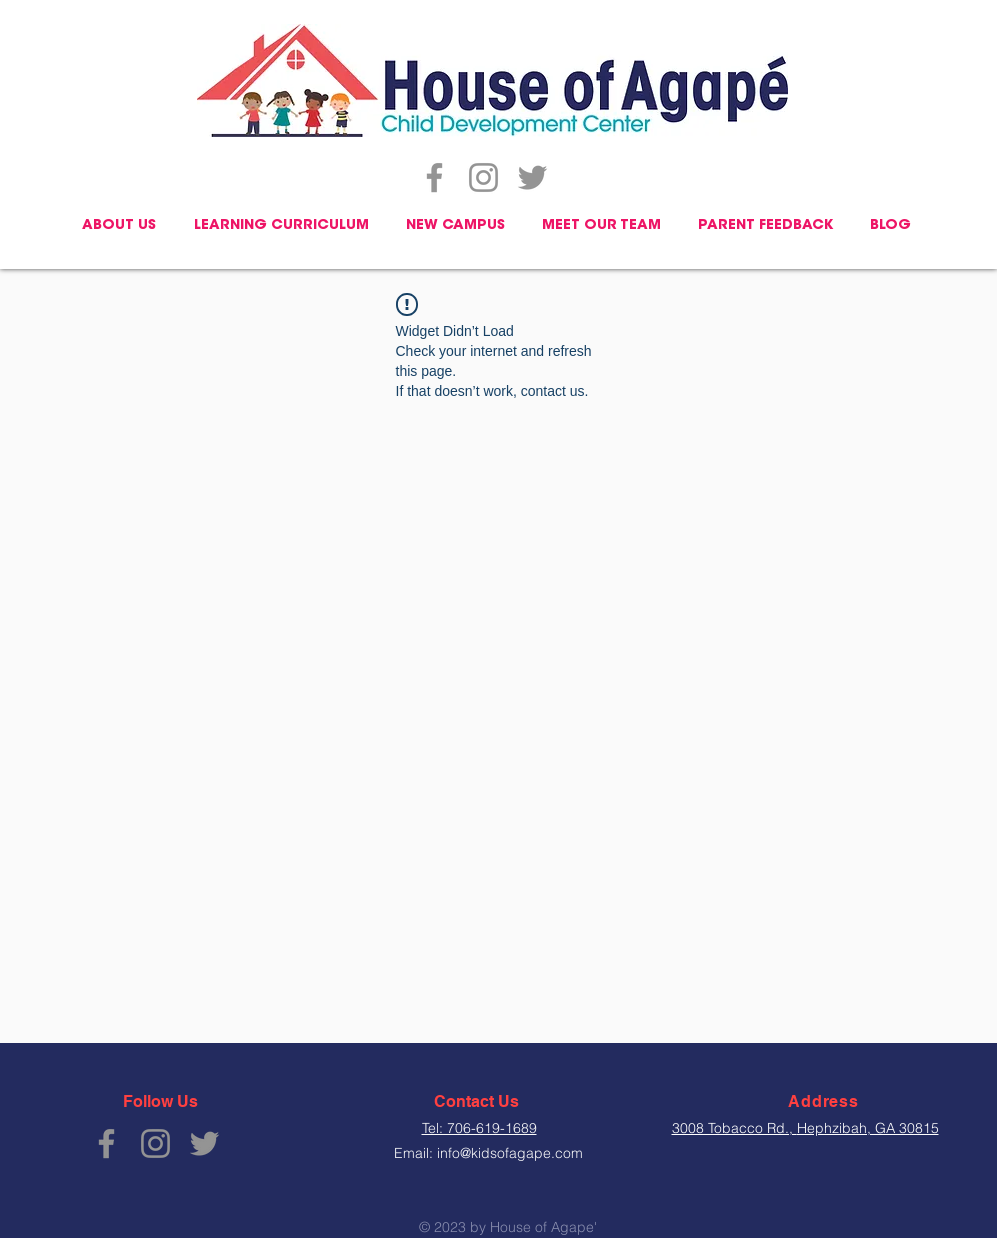 The height and width of the screenshot is (1238, 997). What do you see at coordinates (532, 177) in the screenshot?
I see `[Twitter]` at bounding box center [532, 177].